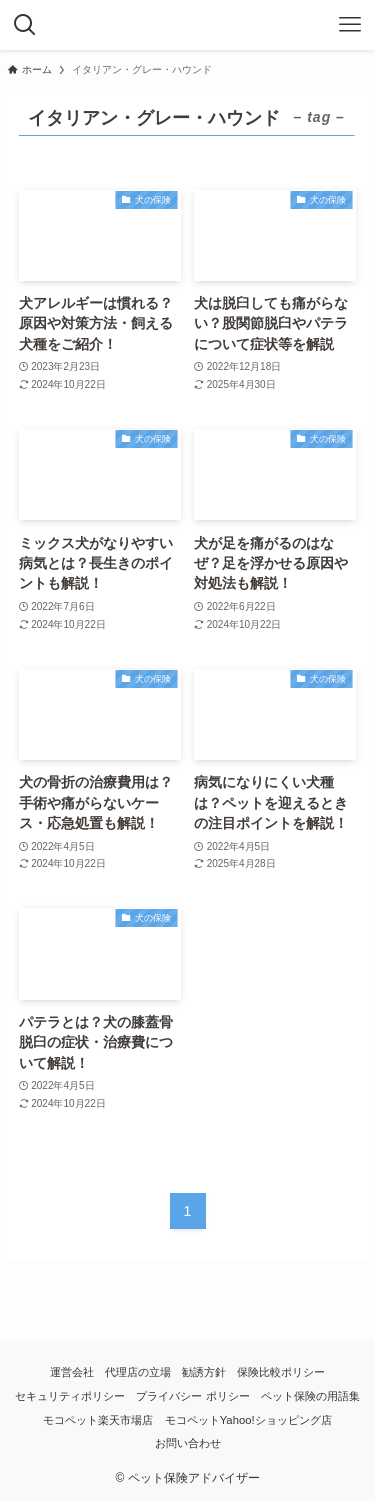 This screenshot has height=1501, width=375. I want to click on モコペットYahoo!ショッピング店, so click(248, 1420).